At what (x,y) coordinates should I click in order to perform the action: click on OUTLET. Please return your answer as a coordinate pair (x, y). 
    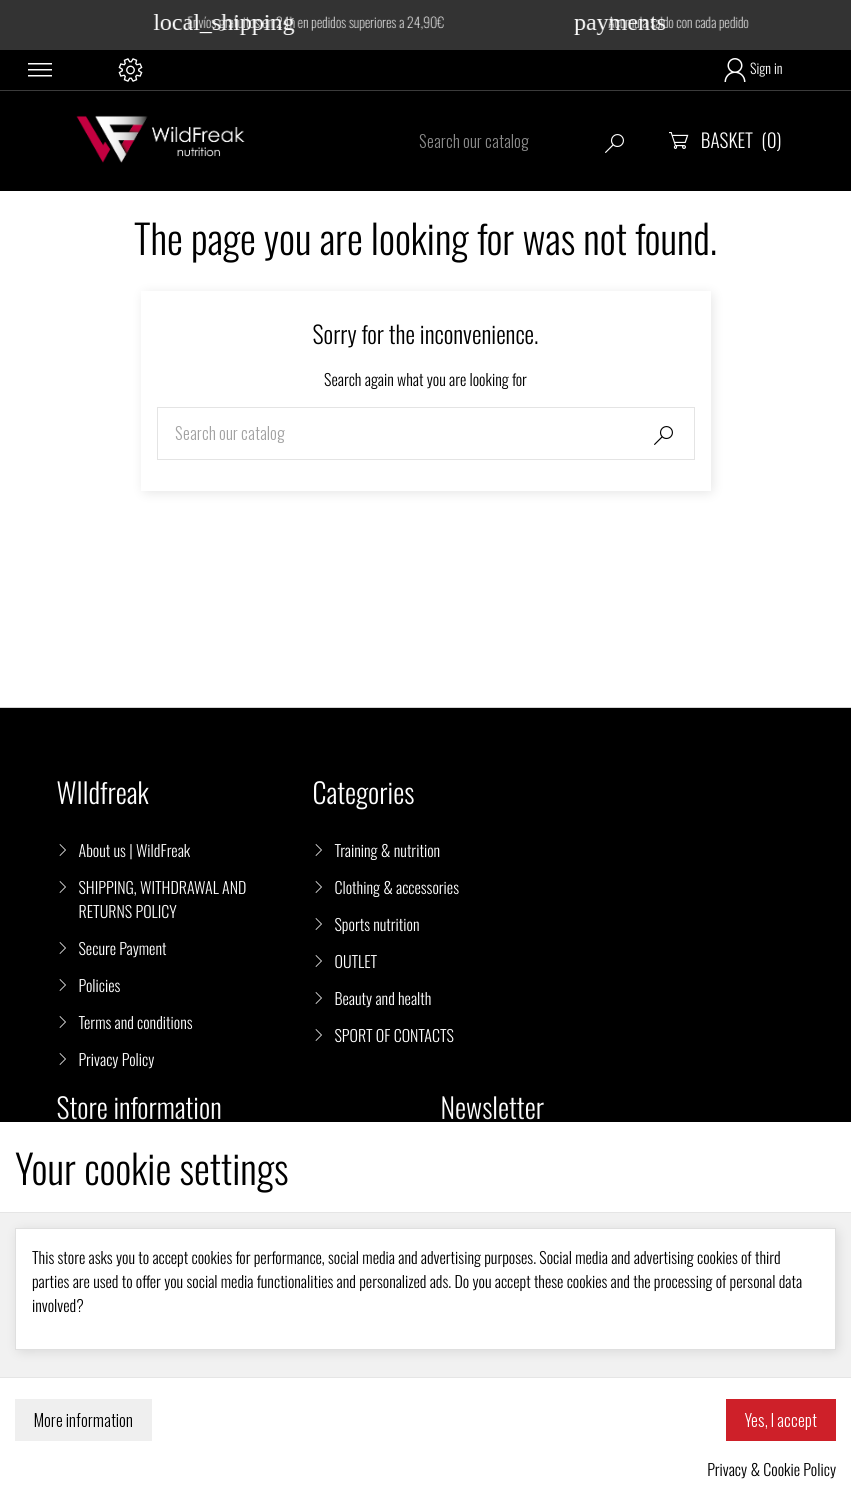
    Looking at the image, I should click on (355, 961).